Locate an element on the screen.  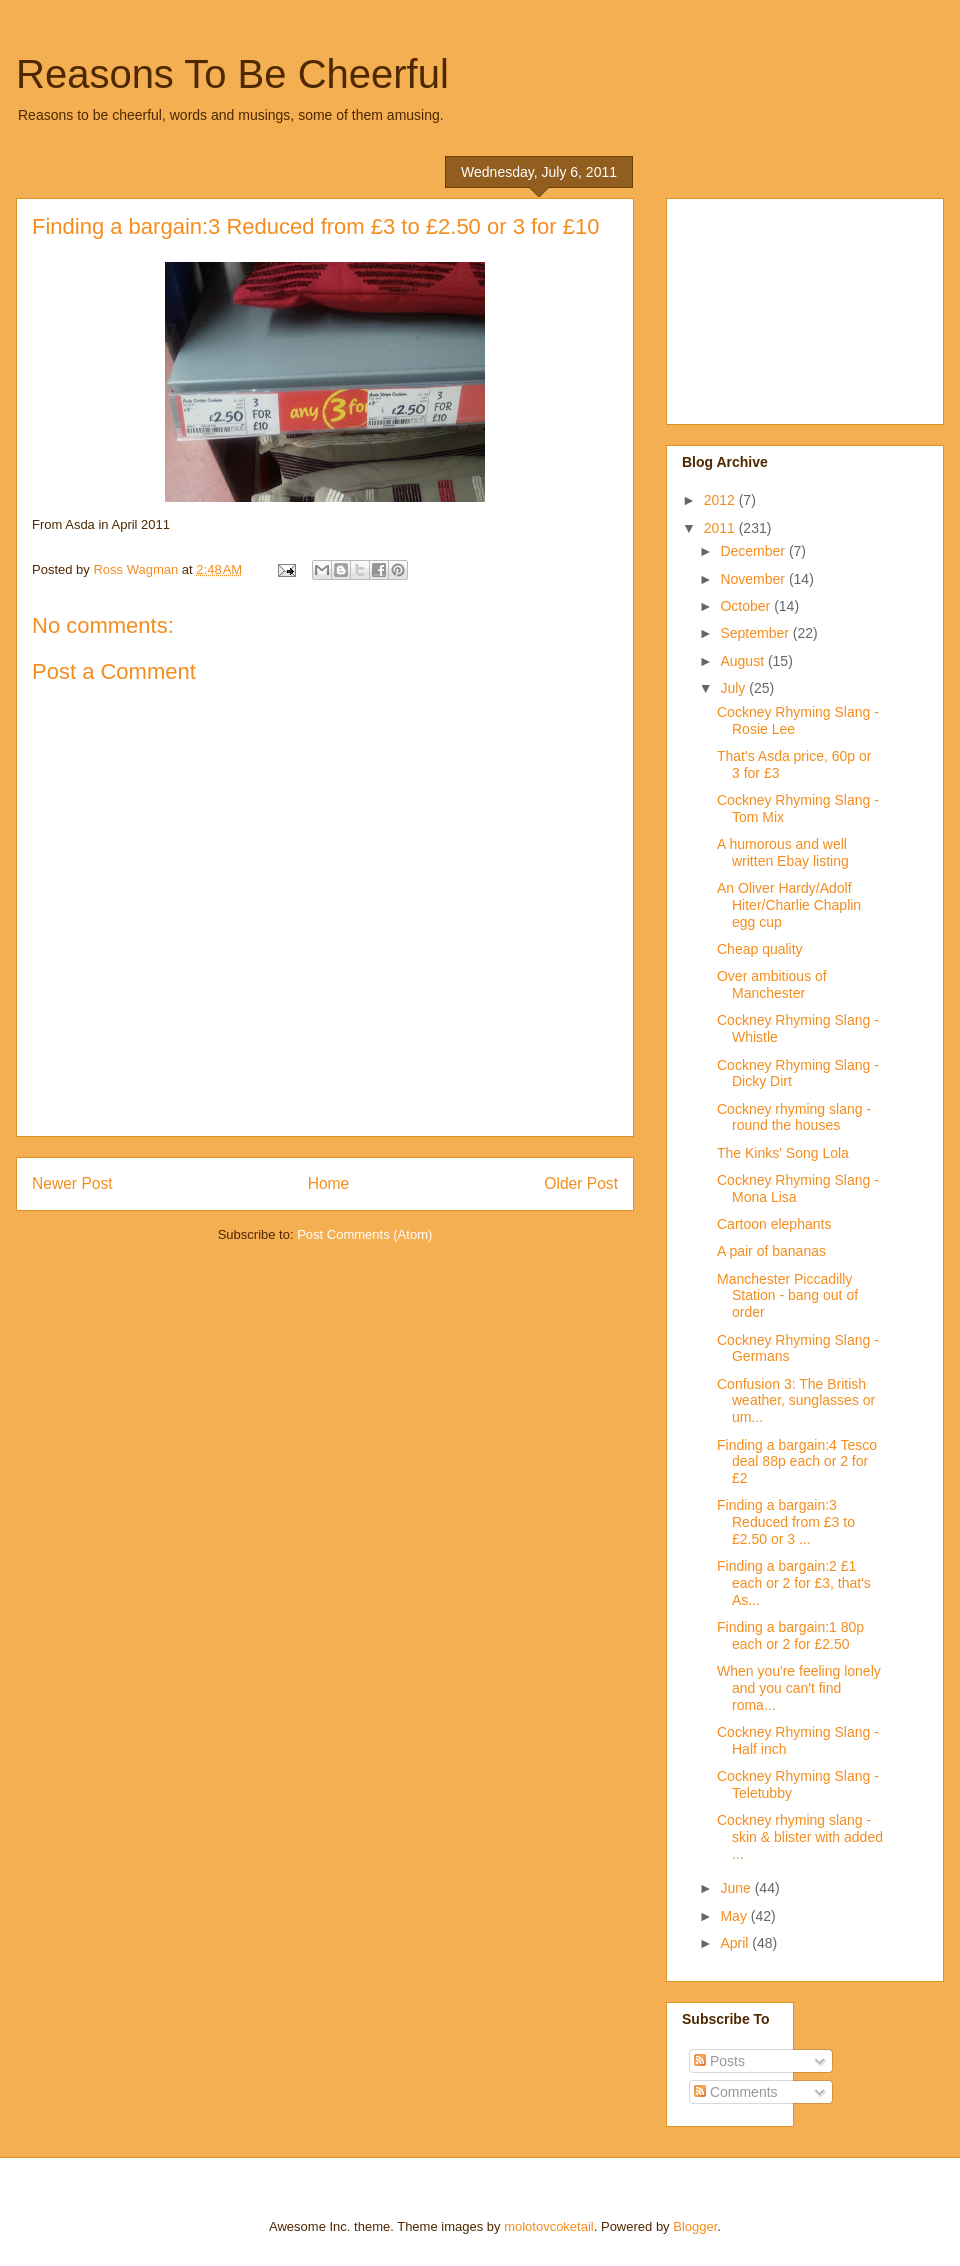
Blogger is located at coordinates (695, 2226).